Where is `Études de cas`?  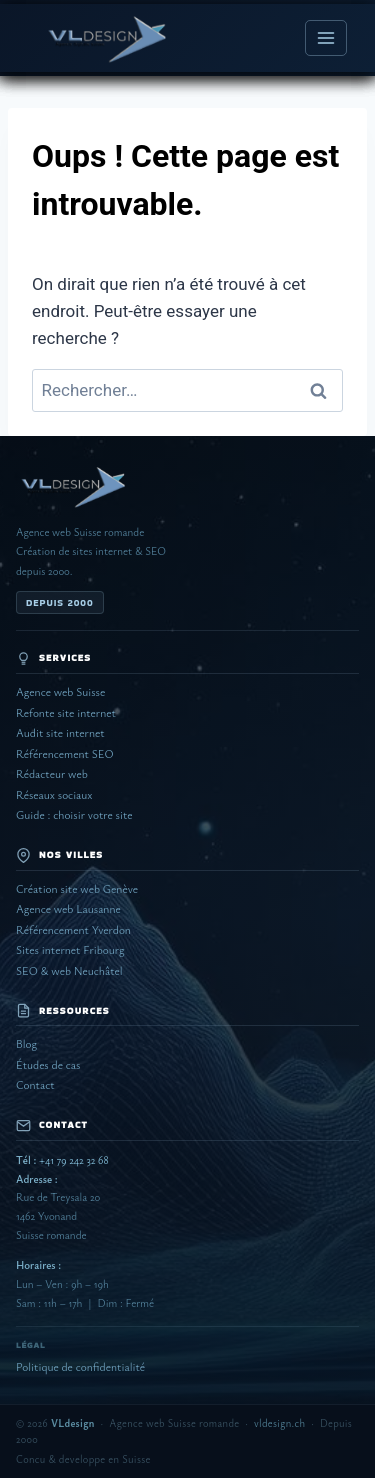
Études de cas is located at coordinates (48, 1064).